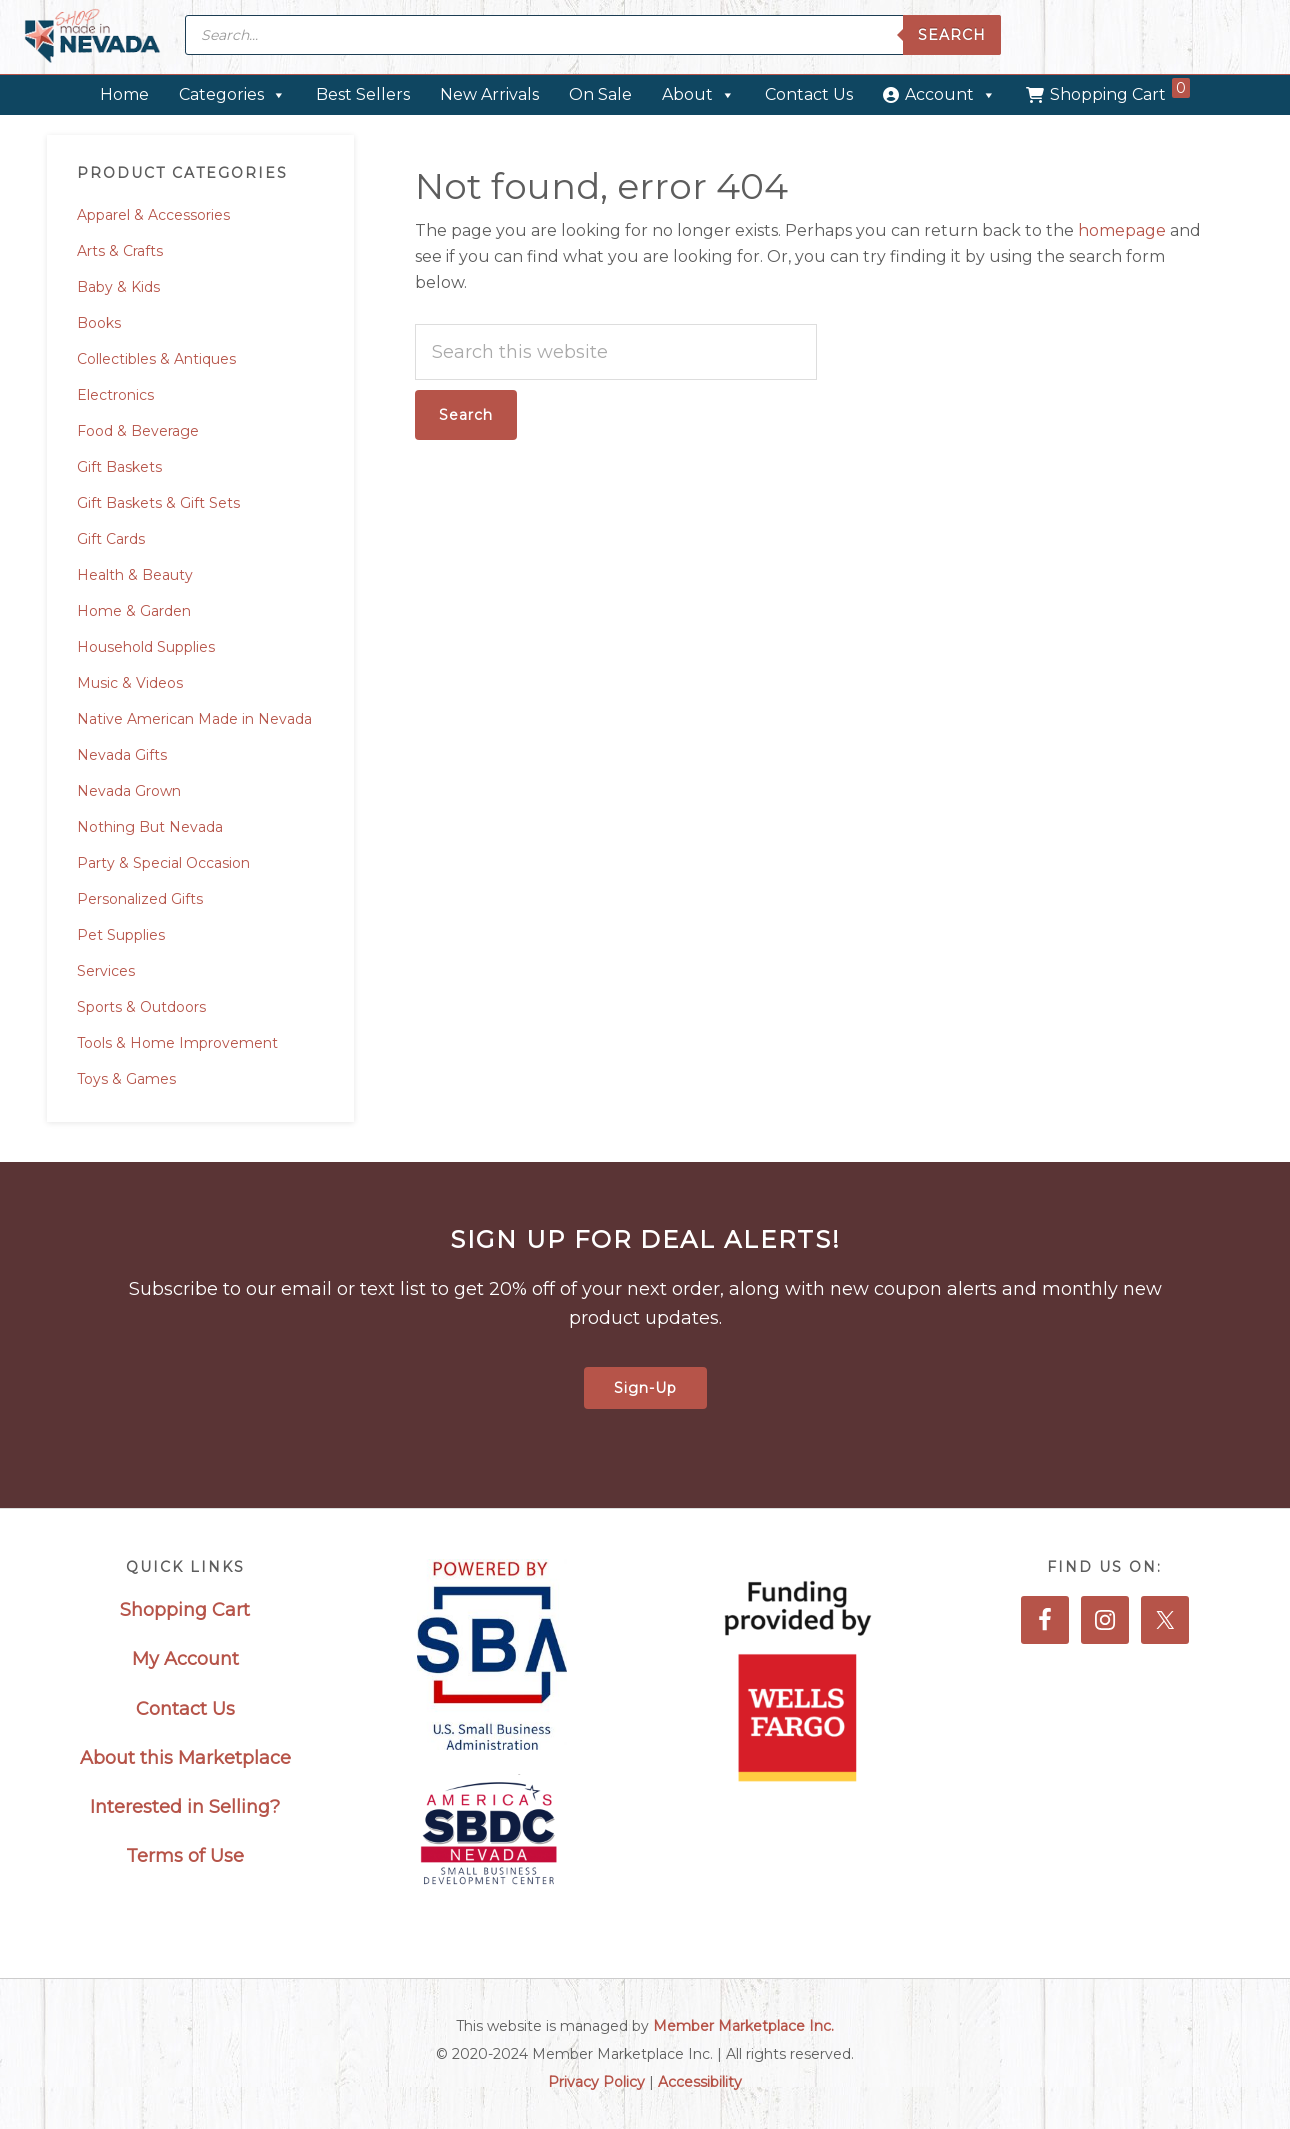 The image size is (1290, 2129). What do you see at coordinates (111, 539) in the screenshot?
I see `Gift Cards` at bounding box center [111, 539].